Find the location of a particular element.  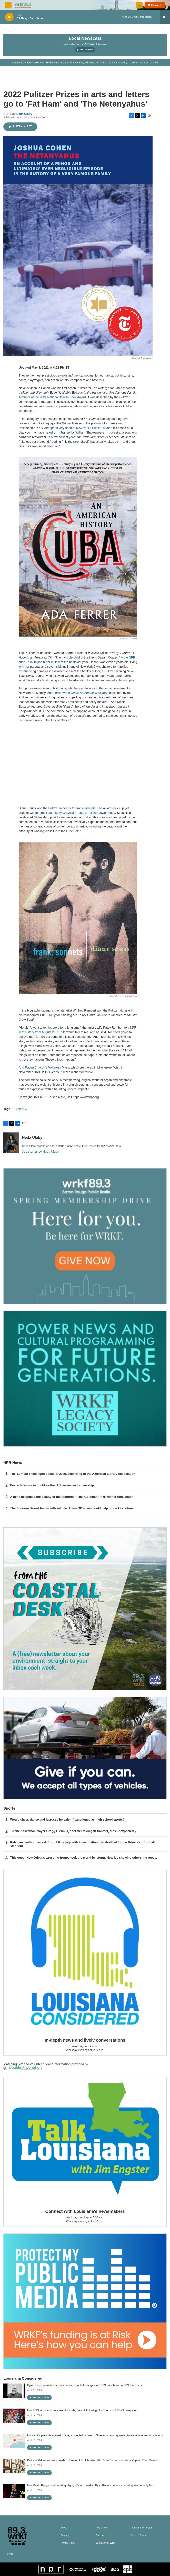

A mine despoiled the beauty of the rainforest. This Goldman Prize winner took action is located at coordinates (71, 1497).